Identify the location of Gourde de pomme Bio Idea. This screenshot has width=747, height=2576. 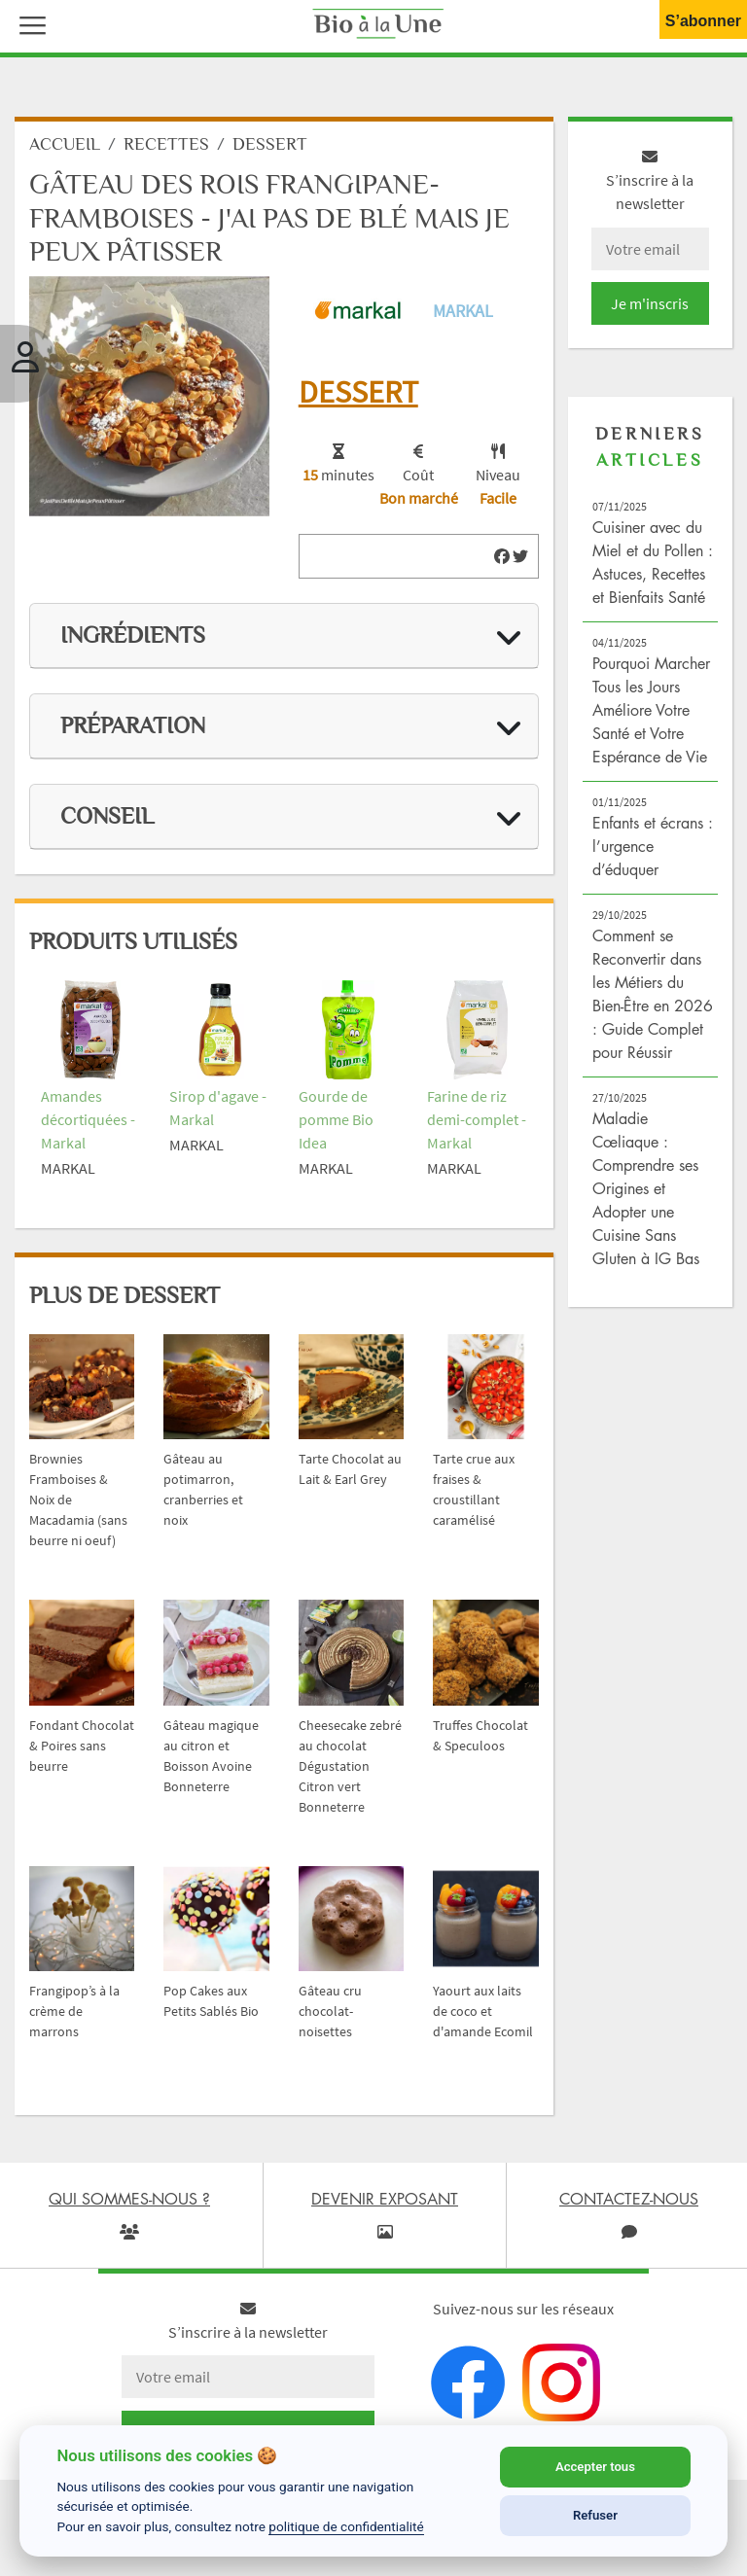
(336, 1129).